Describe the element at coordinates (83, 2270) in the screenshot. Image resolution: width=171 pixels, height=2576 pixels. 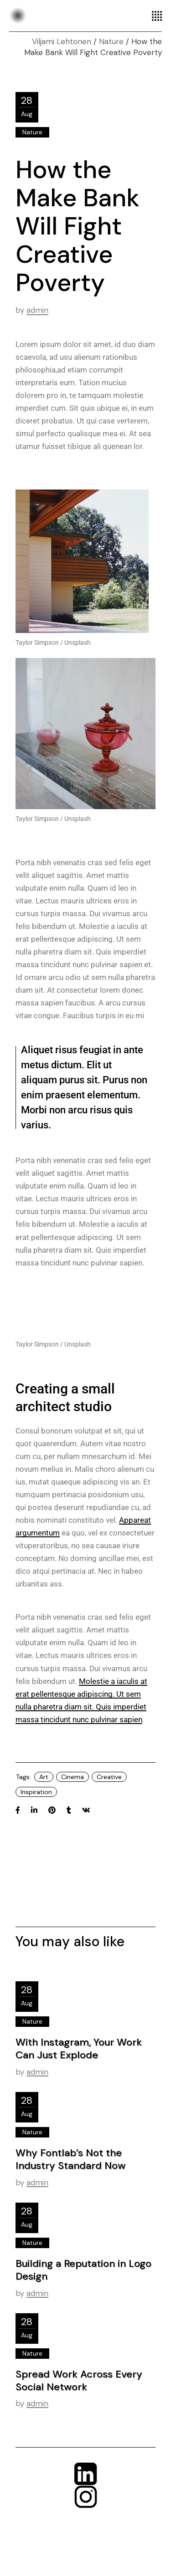
I see `Building a Reputation in Logo Design` at that location.